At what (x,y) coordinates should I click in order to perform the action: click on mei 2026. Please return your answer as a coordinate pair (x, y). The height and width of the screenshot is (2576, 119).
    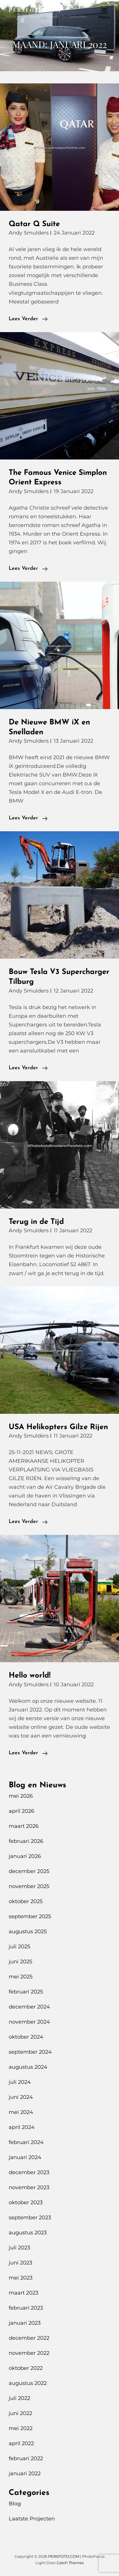
    Looking at the image, I should click on (21, 1796).